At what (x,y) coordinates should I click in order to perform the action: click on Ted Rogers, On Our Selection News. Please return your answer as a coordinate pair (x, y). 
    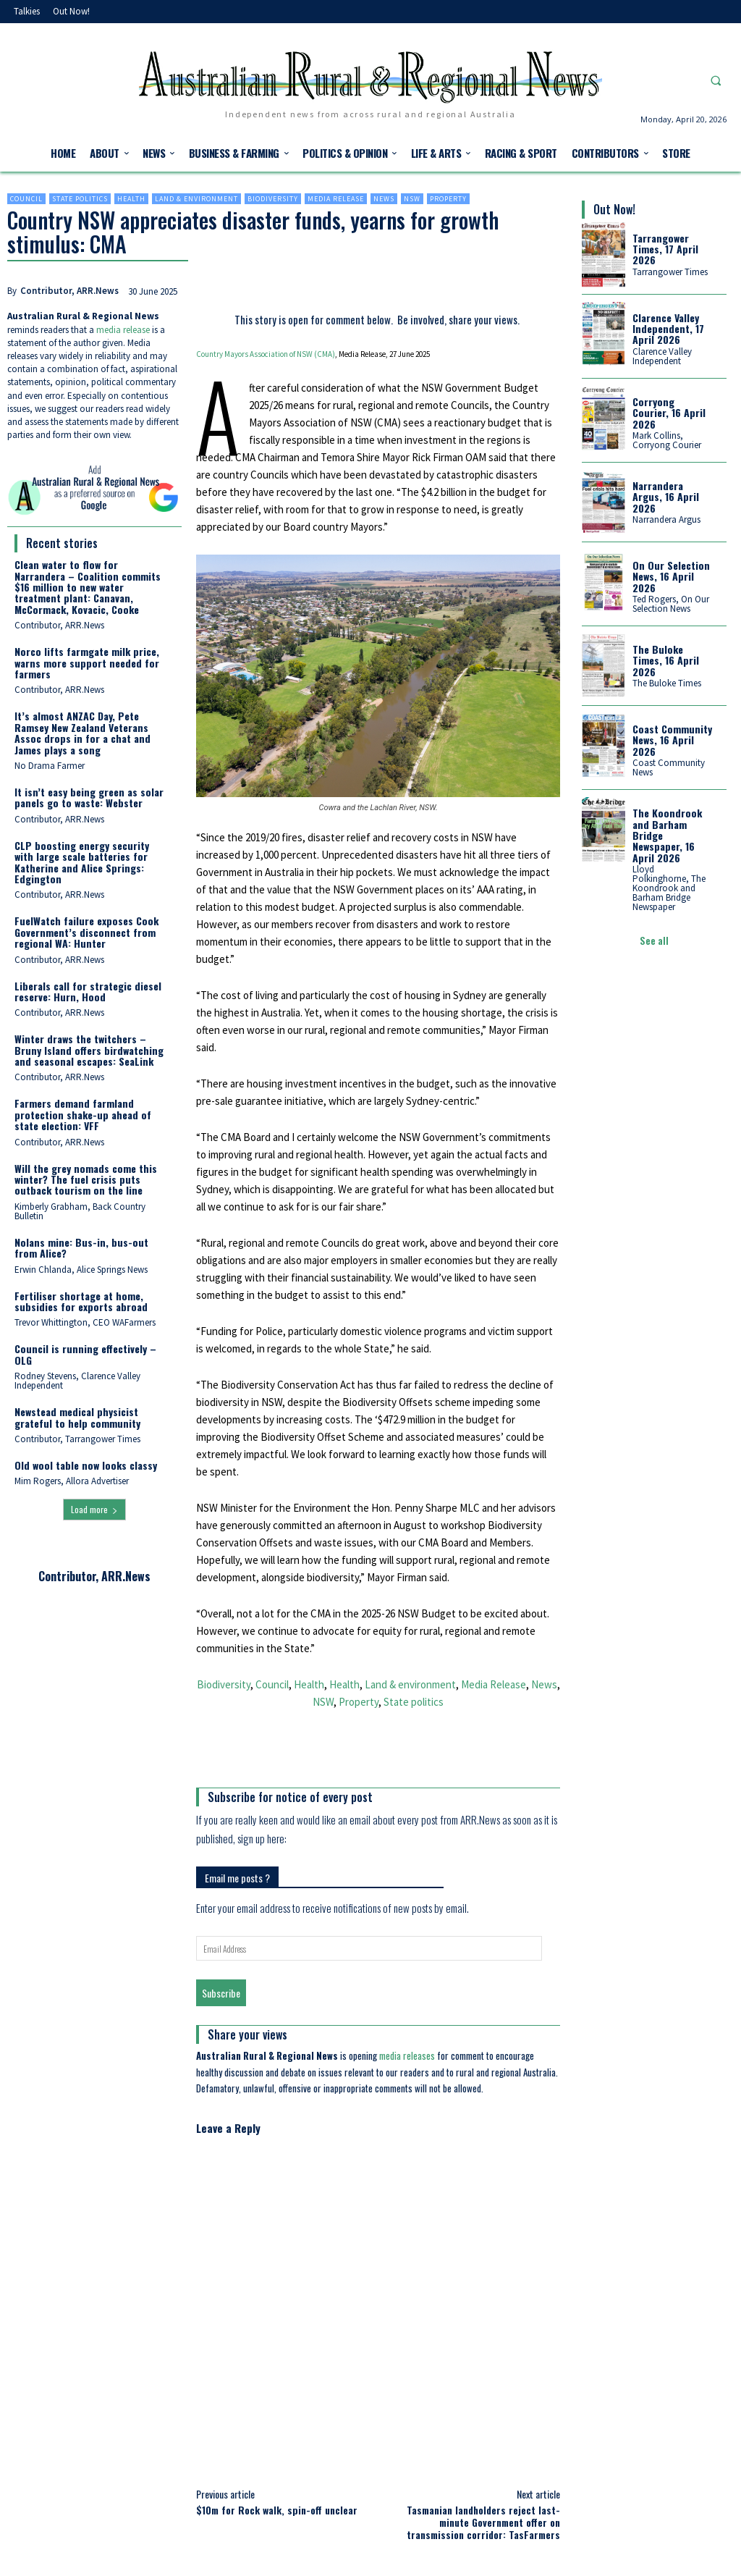
    Looking at the image, I should click on (670, 604).